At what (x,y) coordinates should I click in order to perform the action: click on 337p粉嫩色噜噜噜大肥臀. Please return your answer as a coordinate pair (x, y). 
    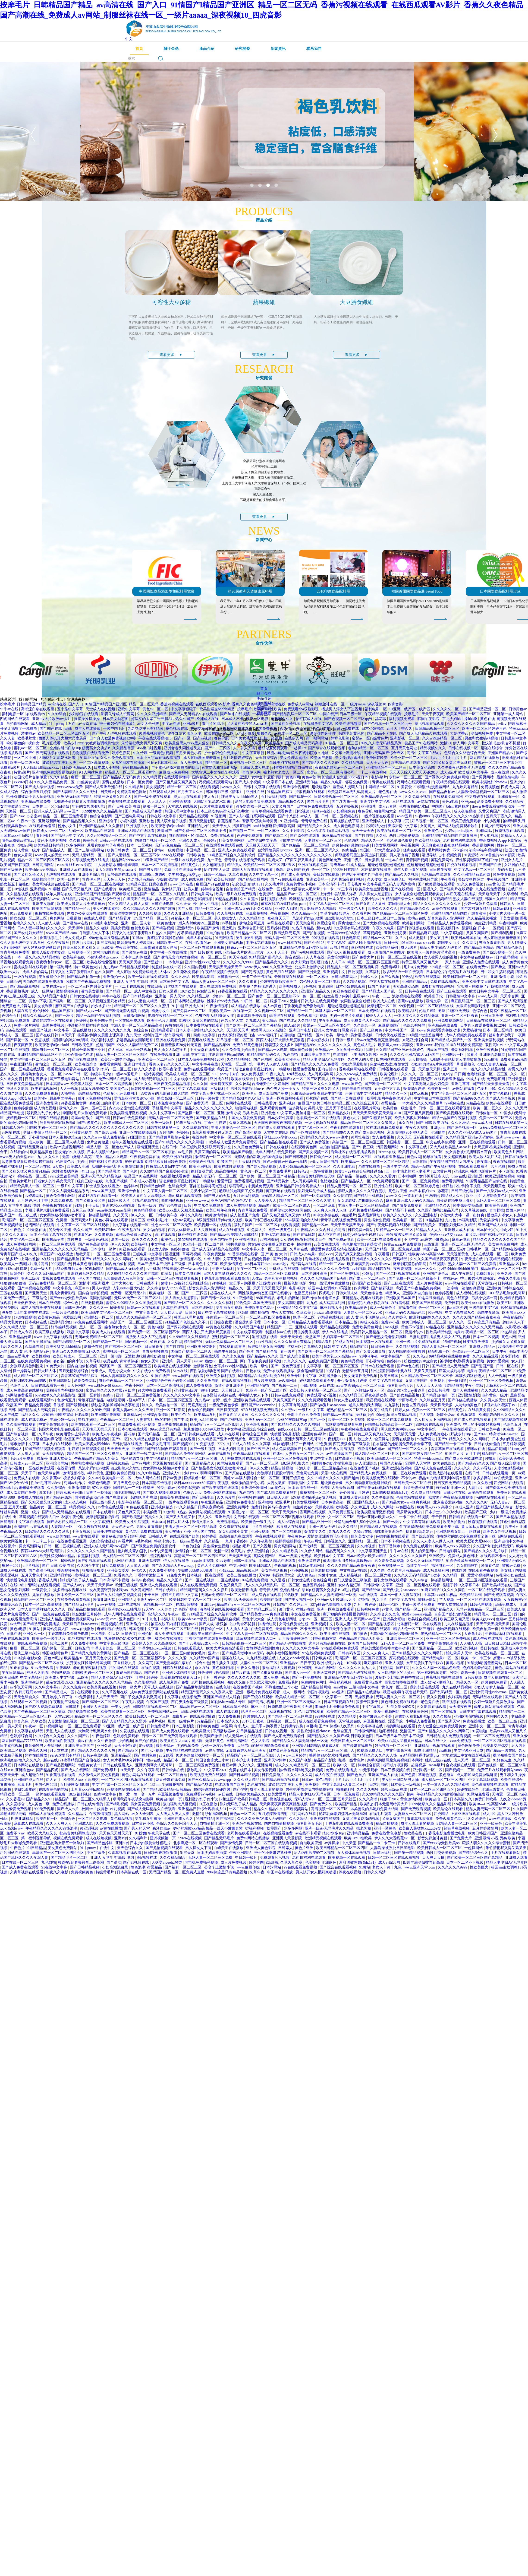
    Looking at the image, I should click on (331, 1604).